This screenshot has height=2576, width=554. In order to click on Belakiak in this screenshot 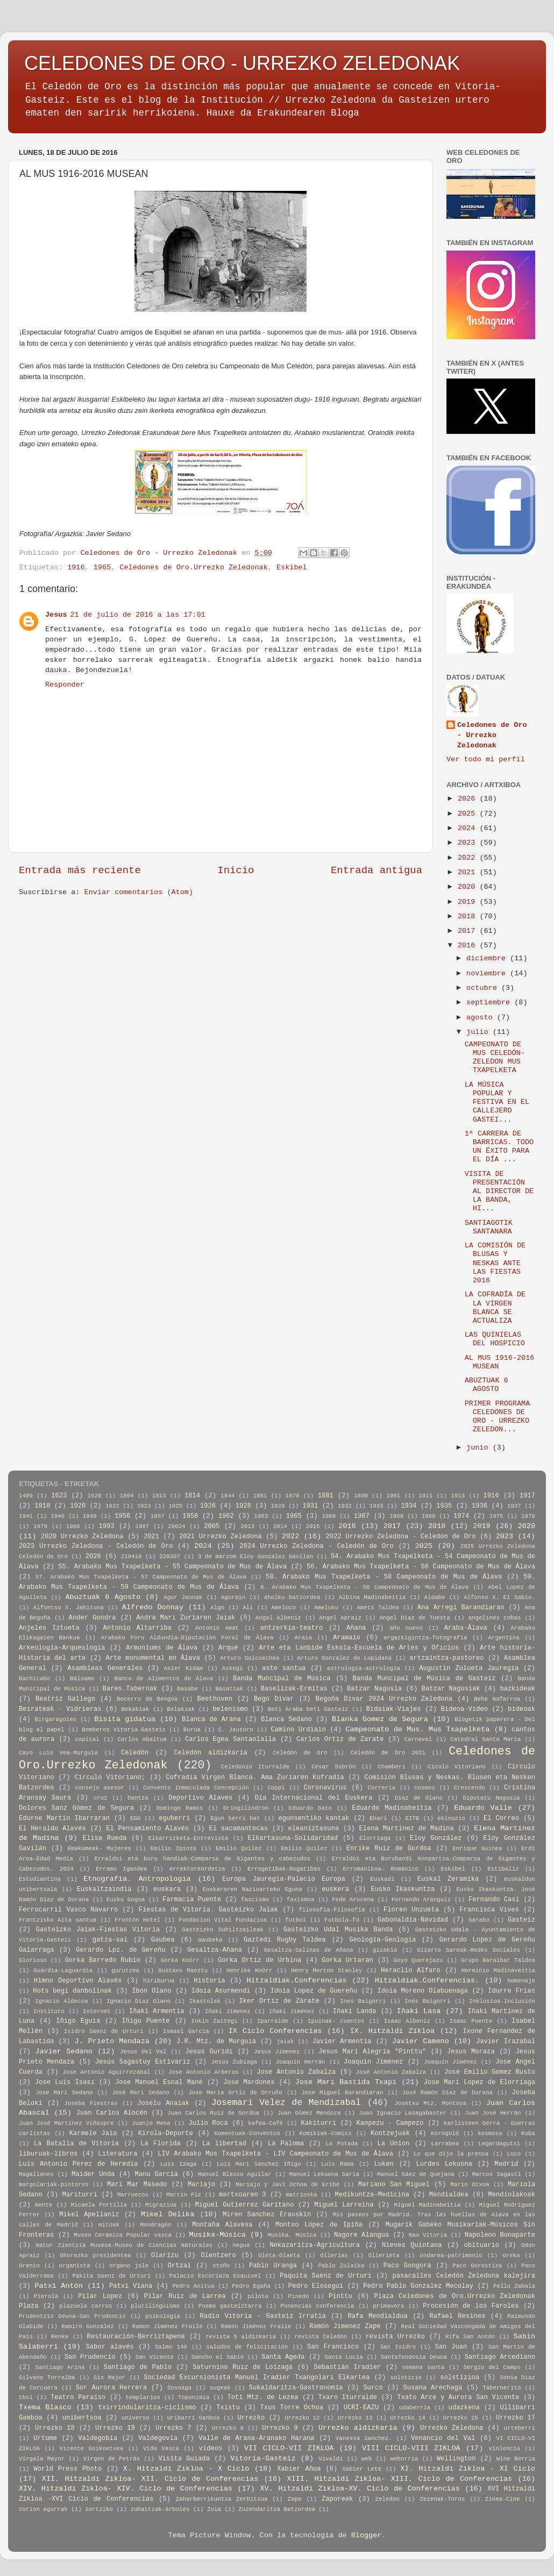, I will do `click(181, 1709)`.